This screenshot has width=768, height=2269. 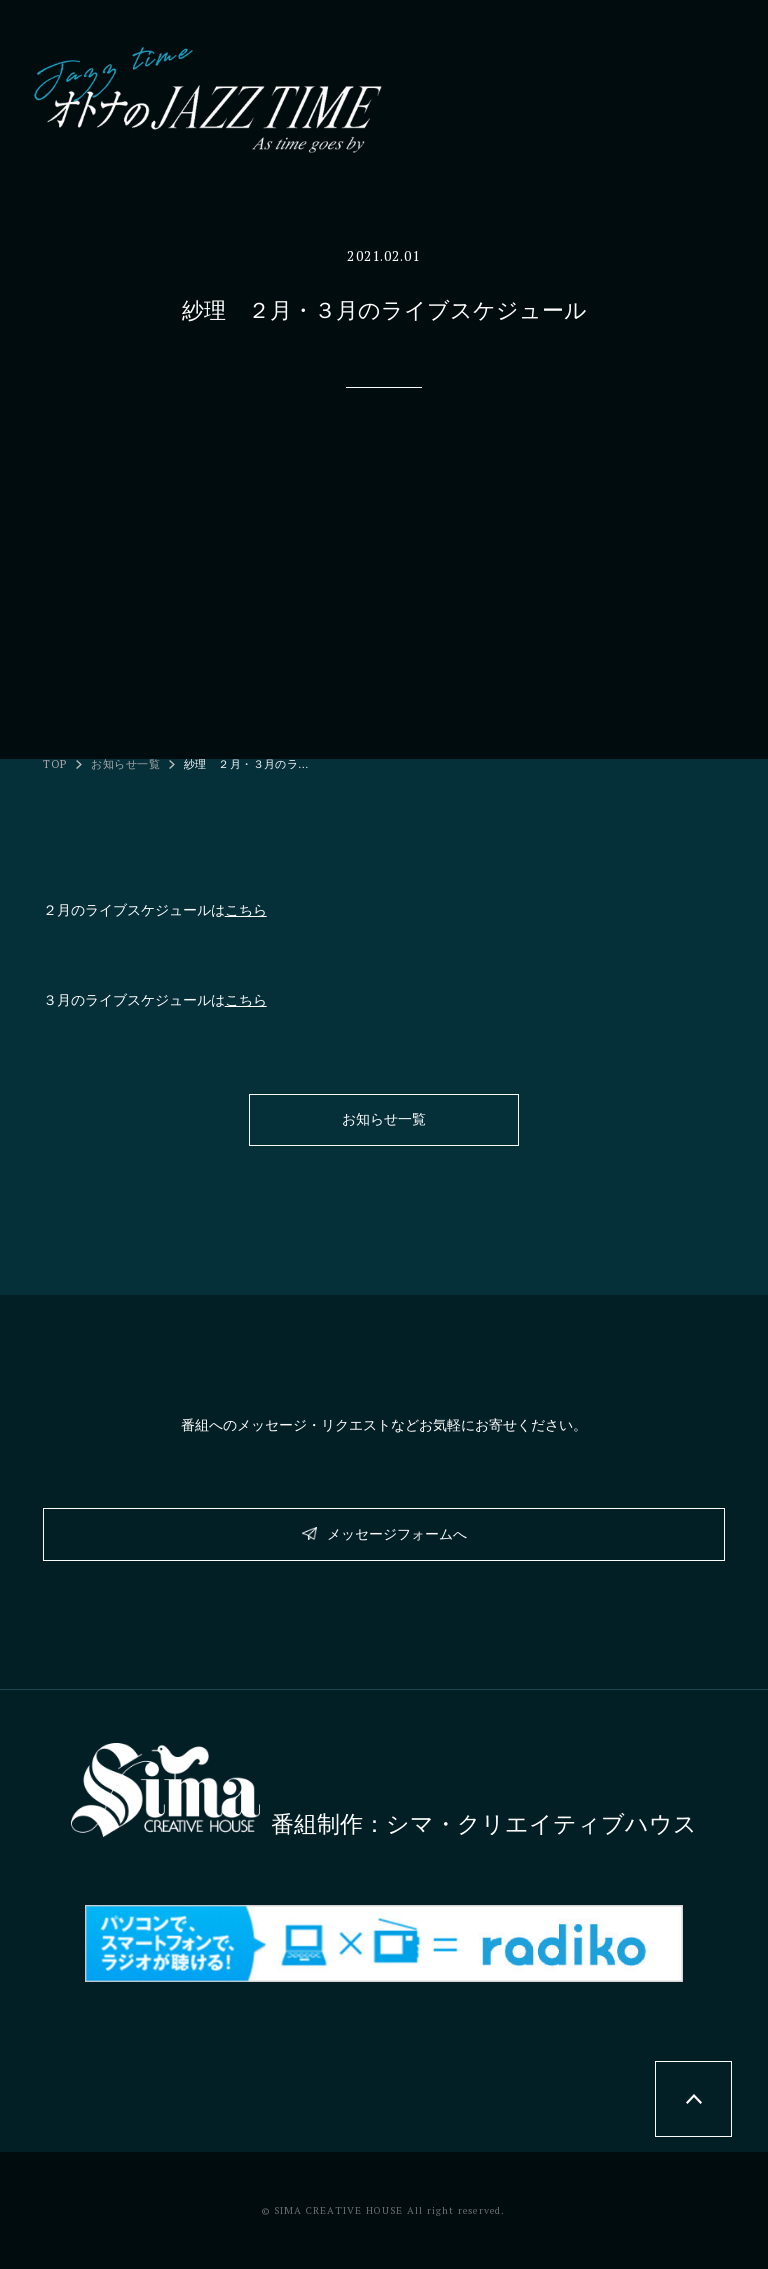 What do you see at coordinates (55, 764) in the screenshot?
I see `TOP` at bounding box center [55, 764].